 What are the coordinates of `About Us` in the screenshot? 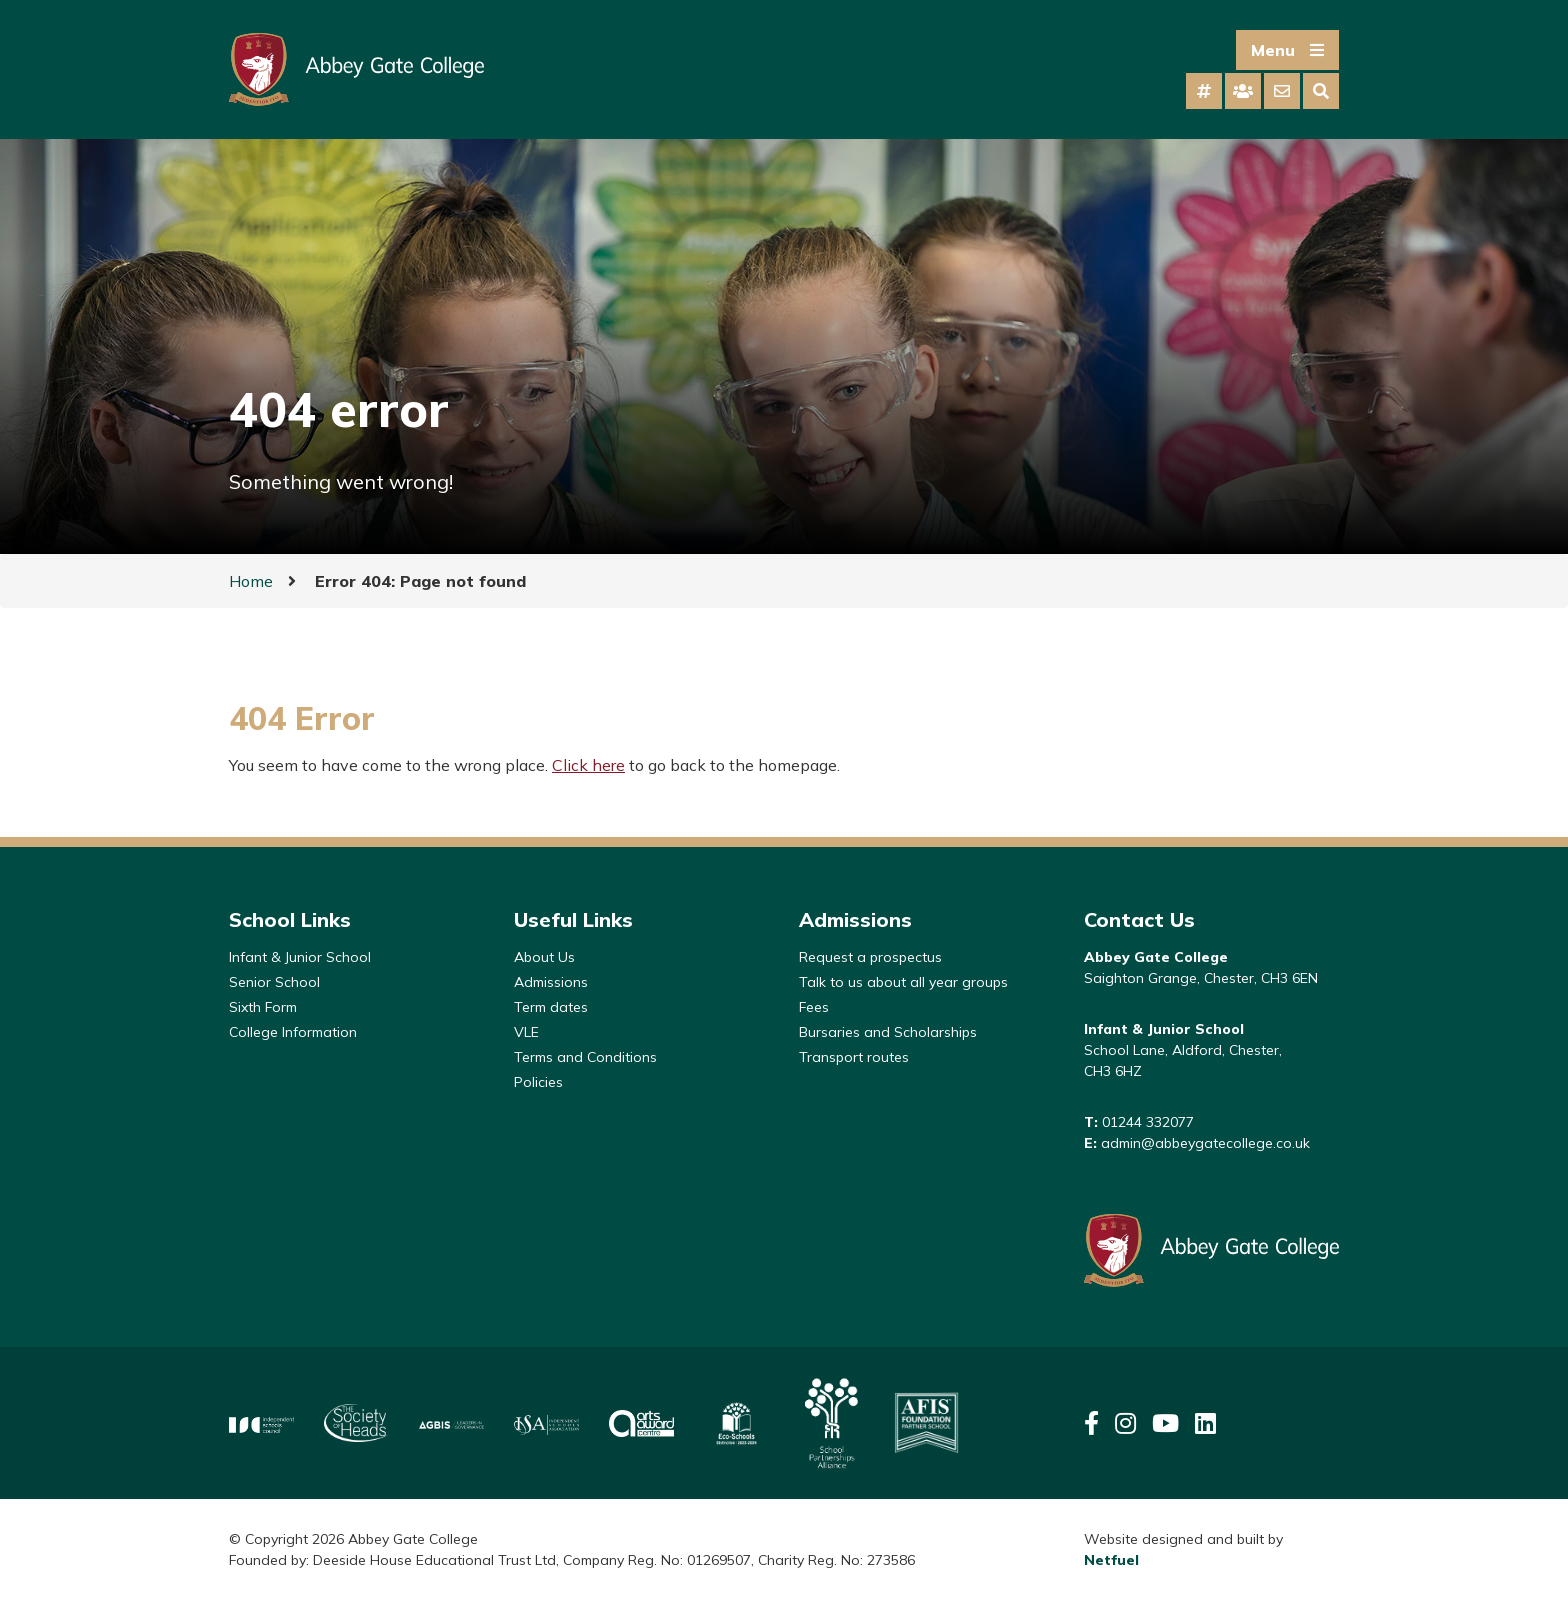 It's located at (544, 957).